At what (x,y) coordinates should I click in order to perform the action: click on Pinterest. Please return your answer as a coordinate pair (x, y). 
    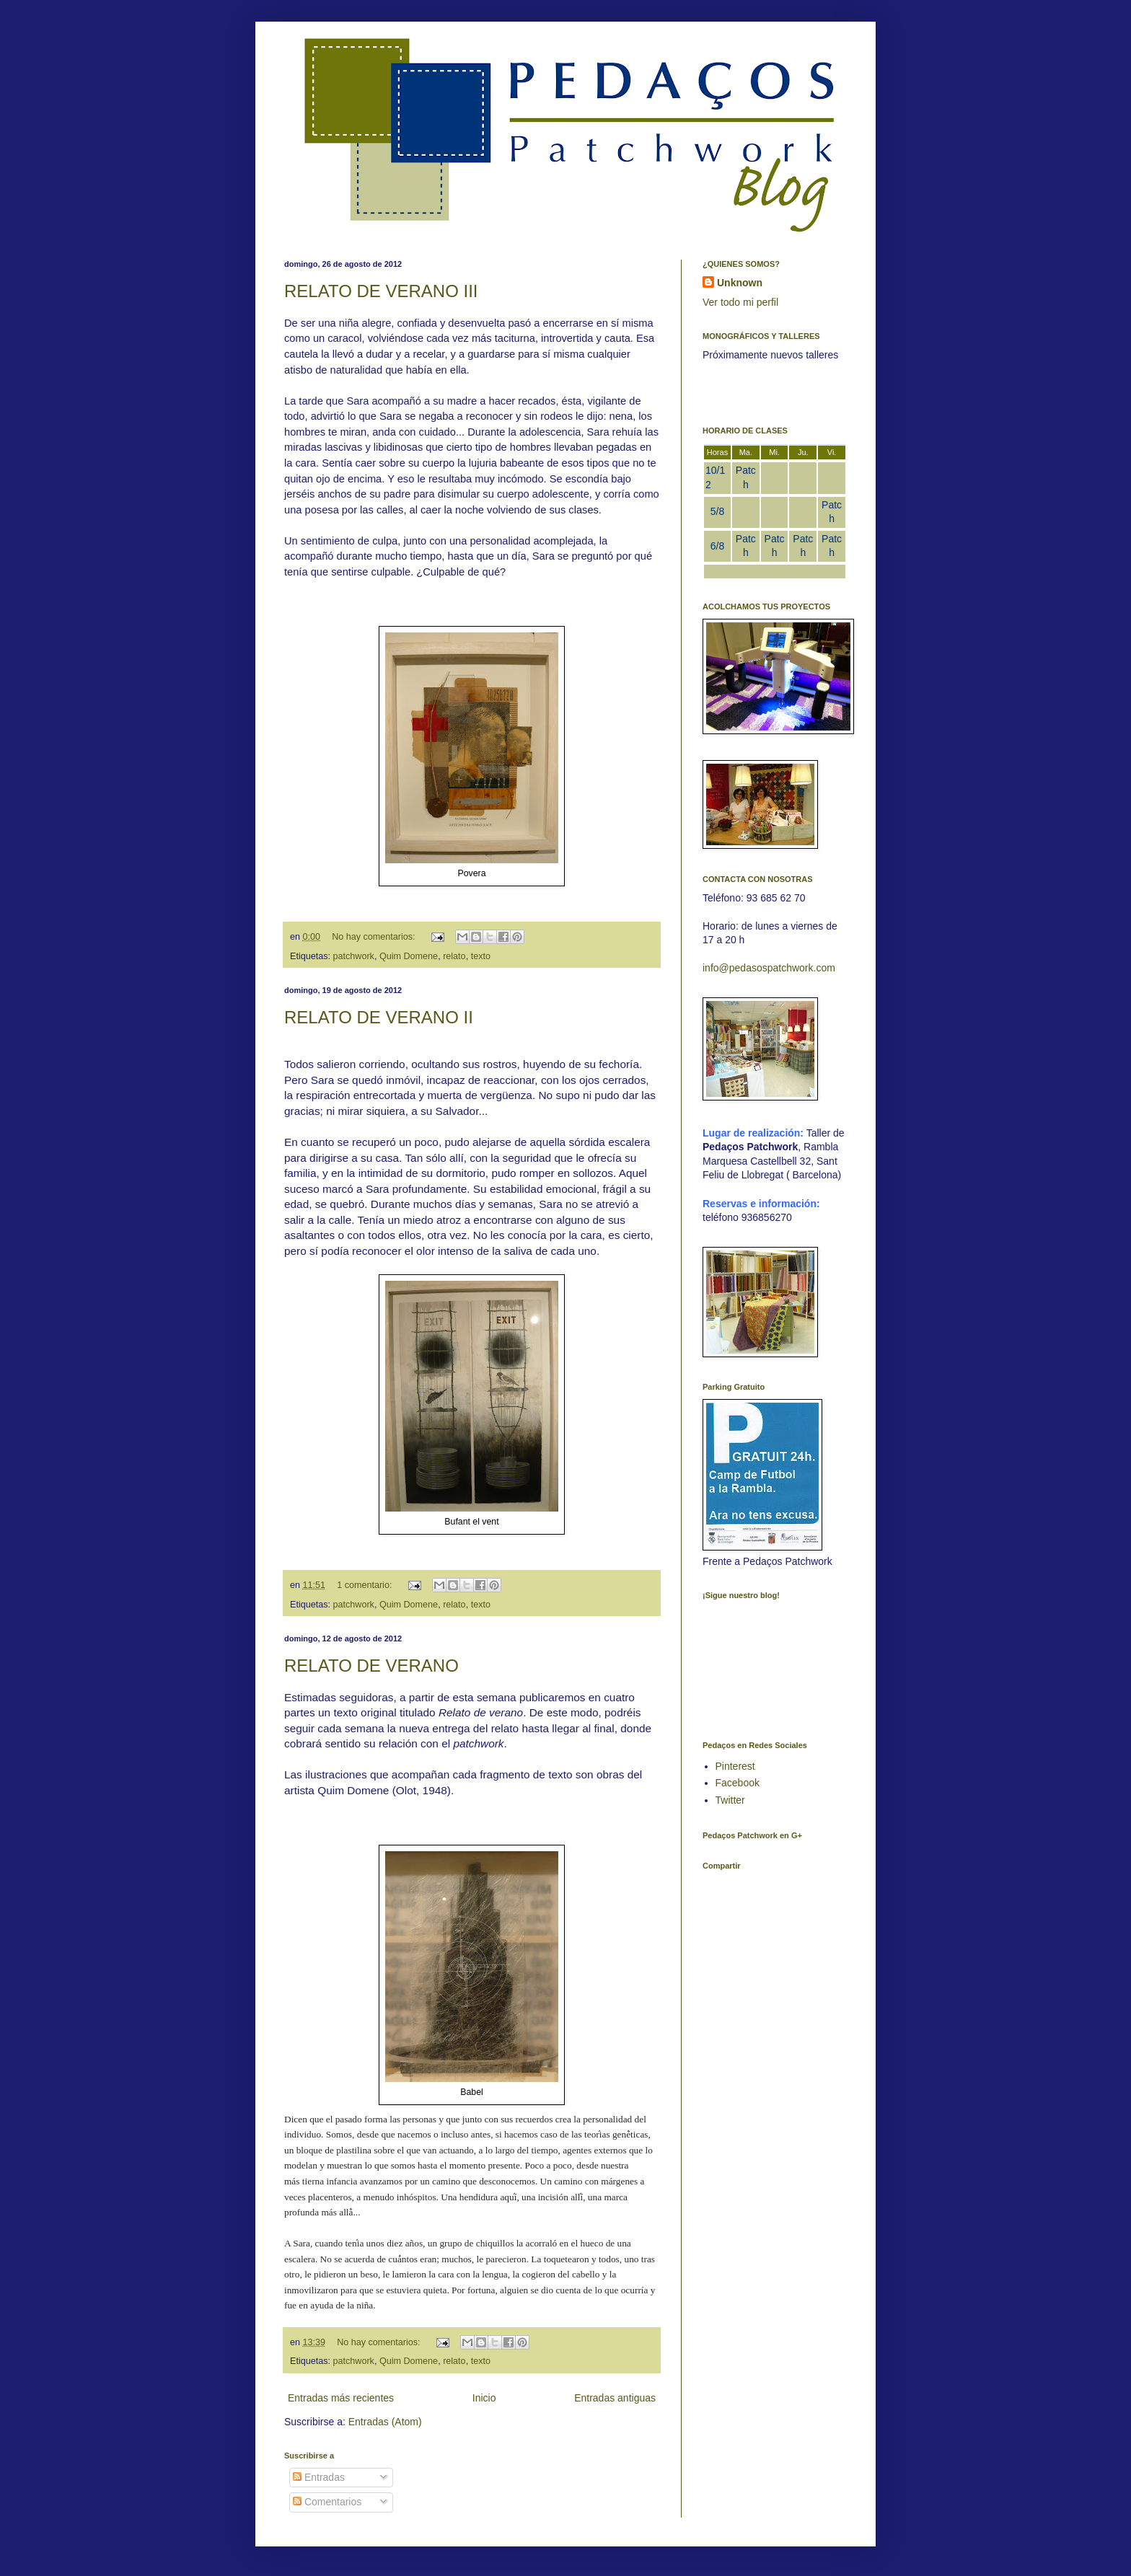
    Looking at the image, I should click on (735, 1766).